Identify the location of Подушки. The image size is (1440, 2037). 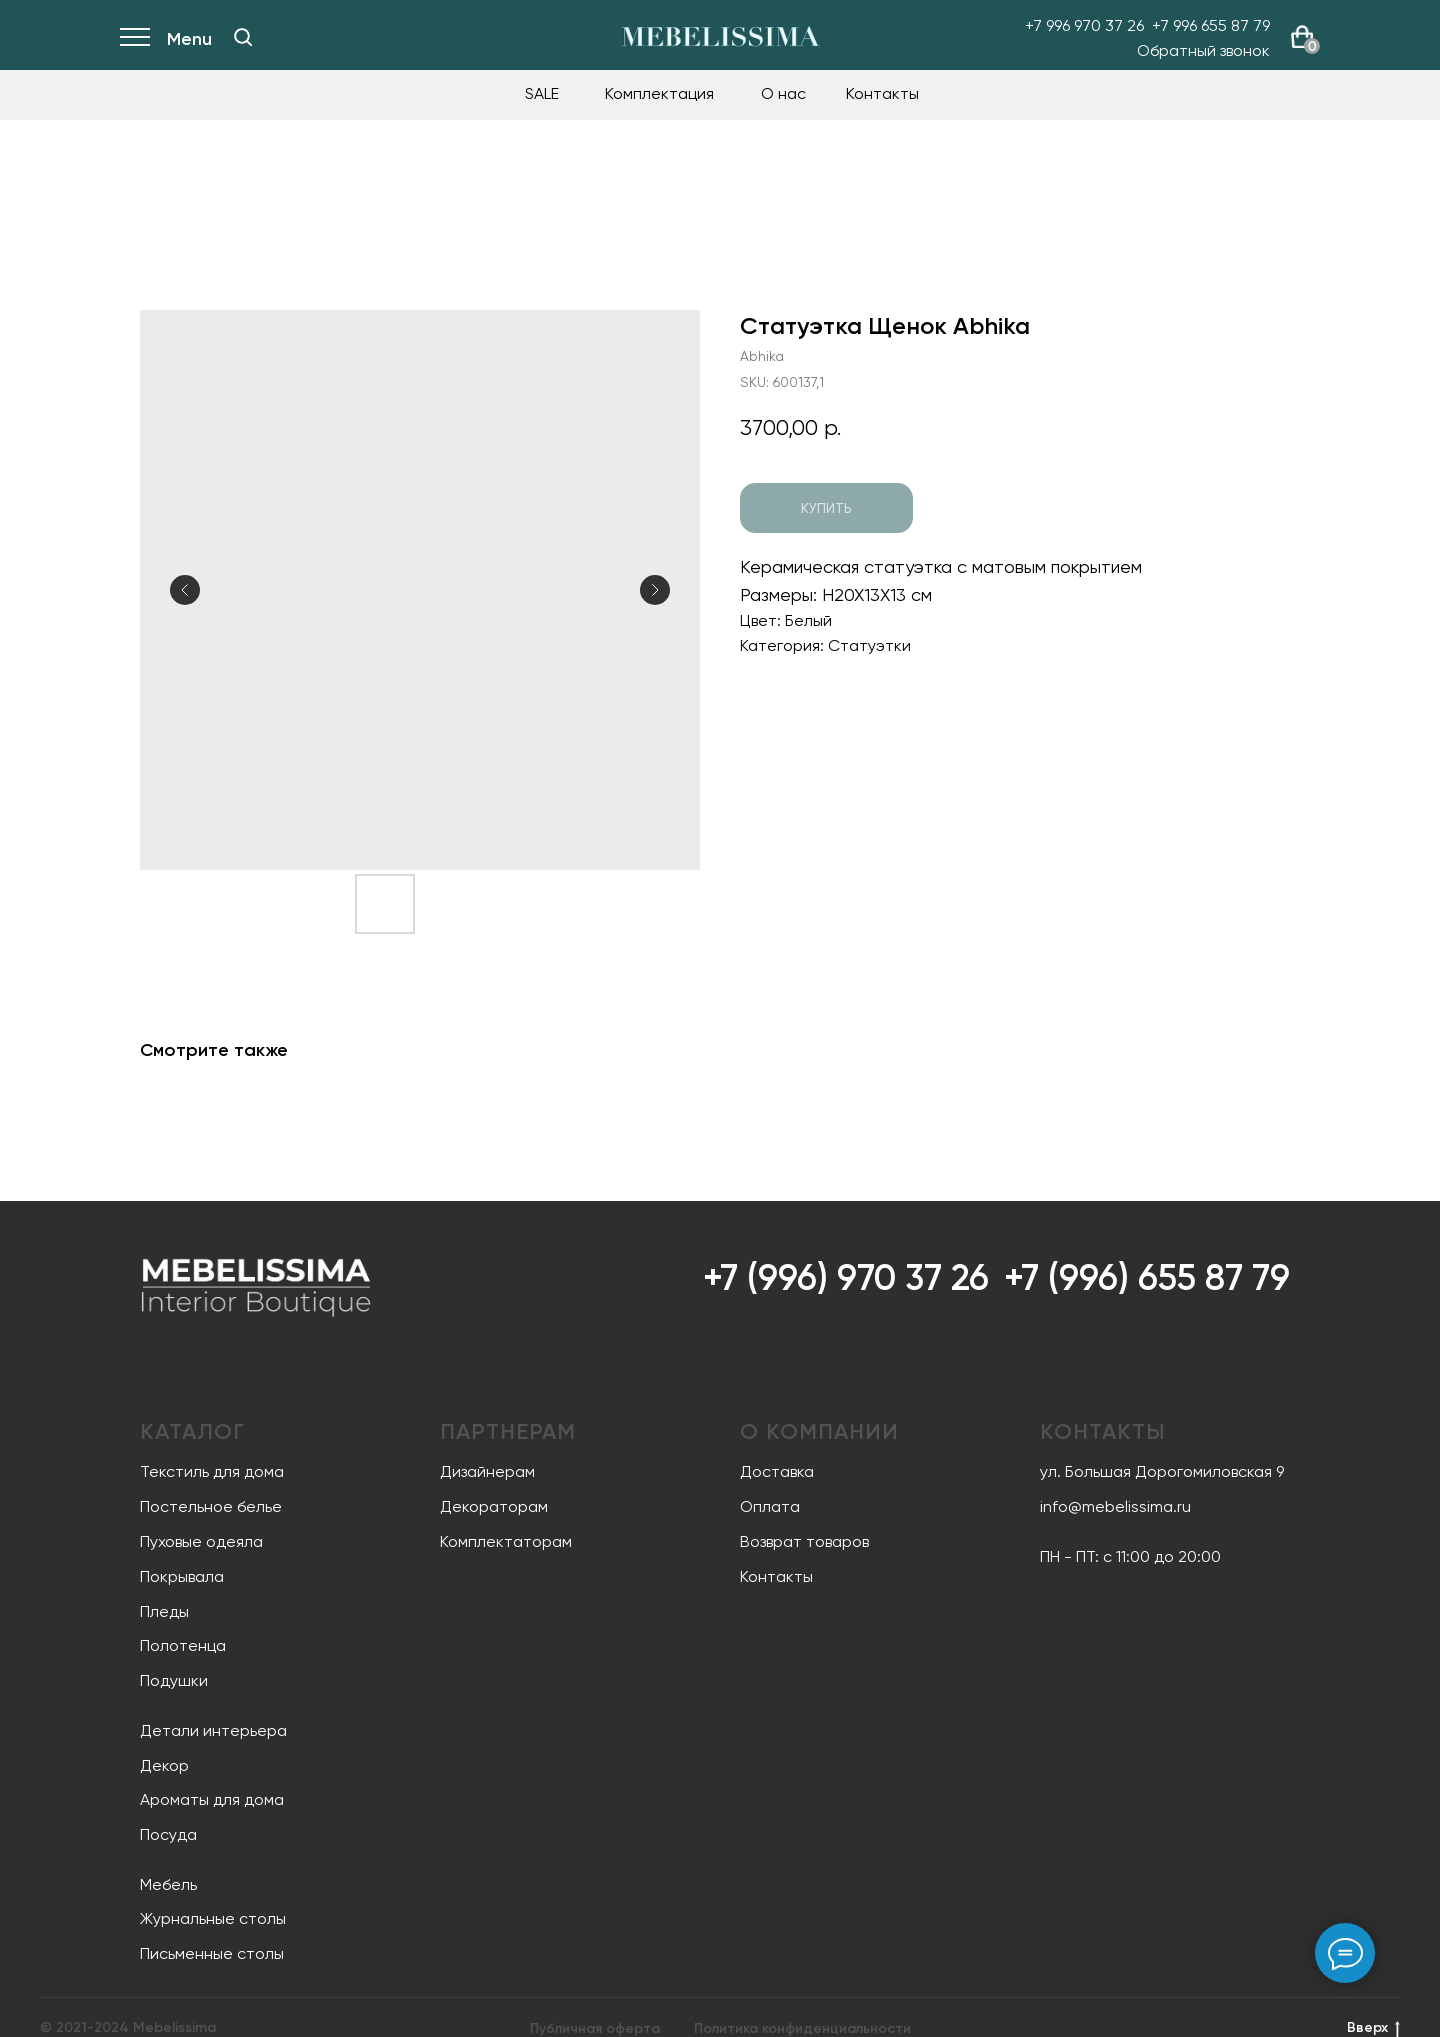
(174, 1680).